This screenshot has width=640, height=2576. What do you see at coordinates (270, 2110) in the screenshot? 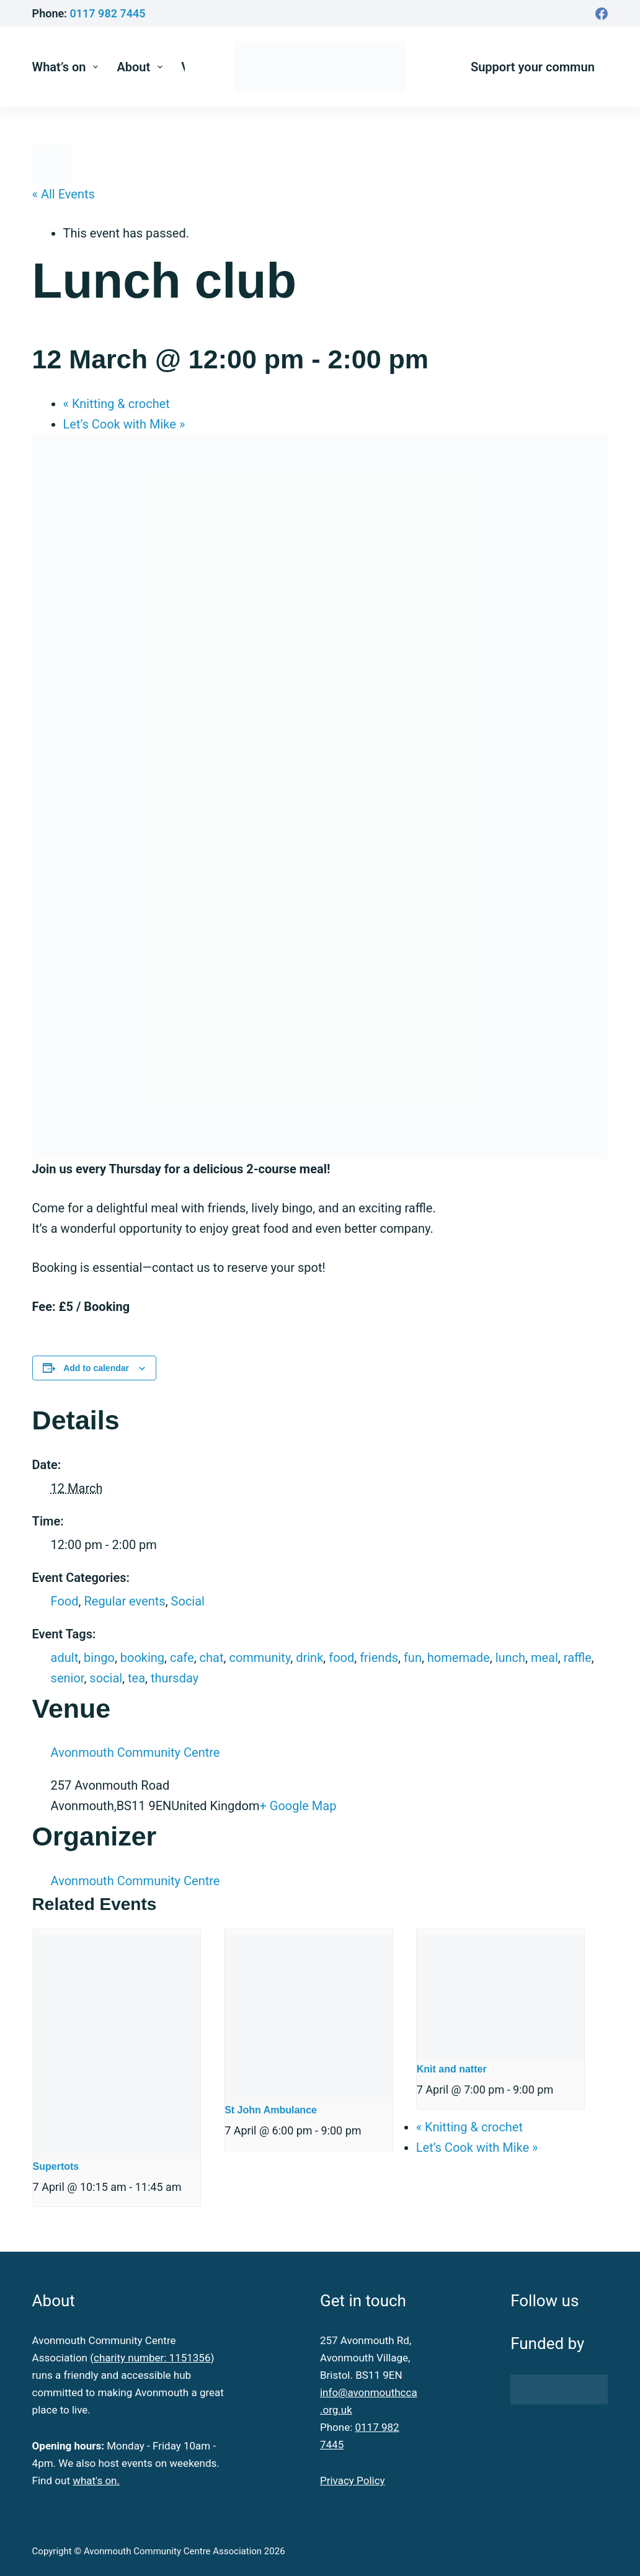
I see `St John Ambulance` at bounding box center [270, 2110].